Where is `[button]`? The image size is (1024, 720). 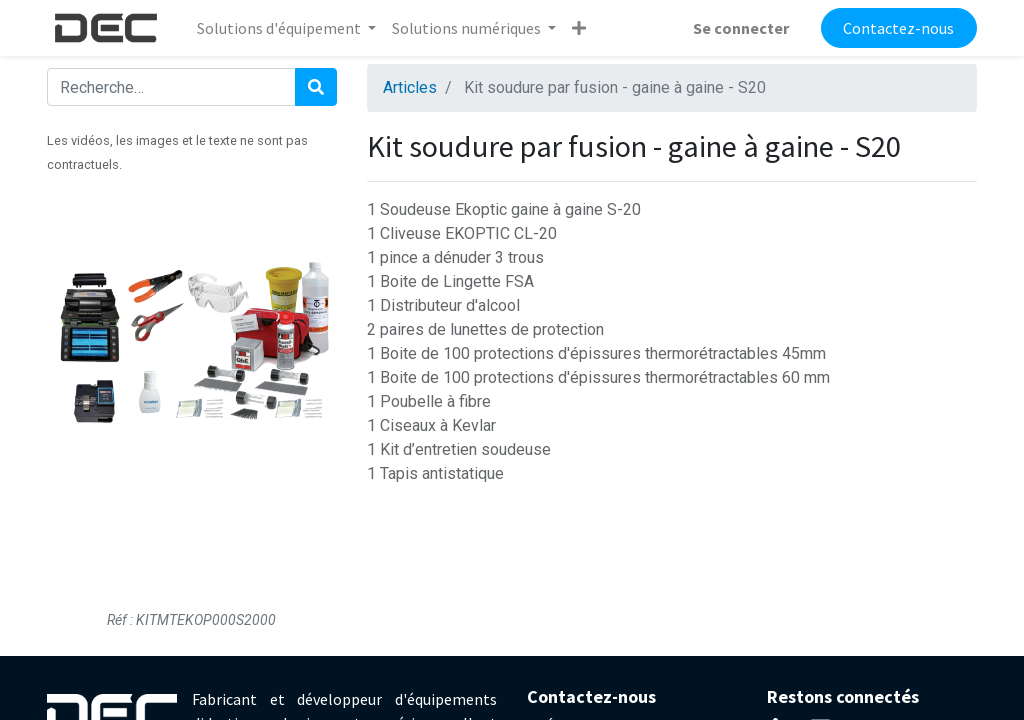
[button] is located at coordinates (579, 28).